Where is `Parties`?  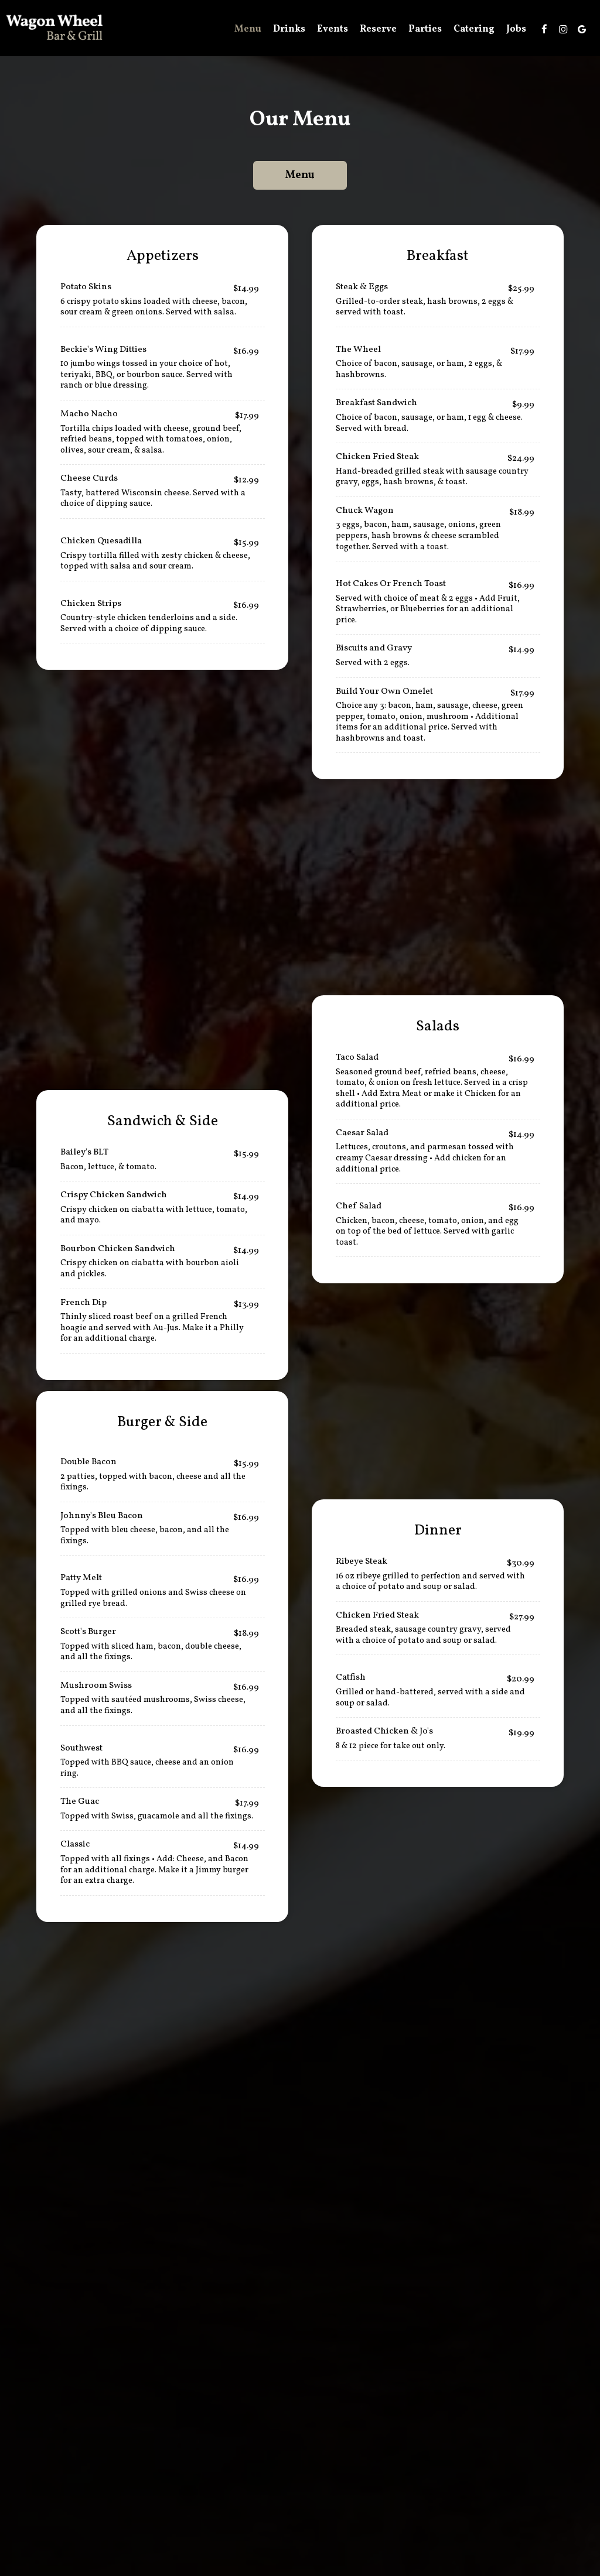
Parties is located at coordinates (425, 29).